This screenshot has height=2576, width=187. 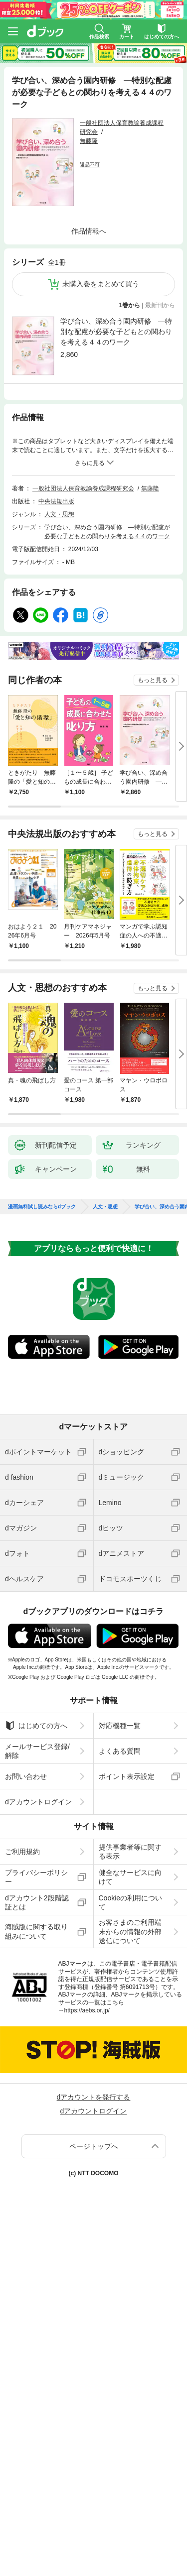 What do you see at coordinates (26, 1776) in the screenshot?
I see `お問い合わせ` at bounding box center [26, 1776].